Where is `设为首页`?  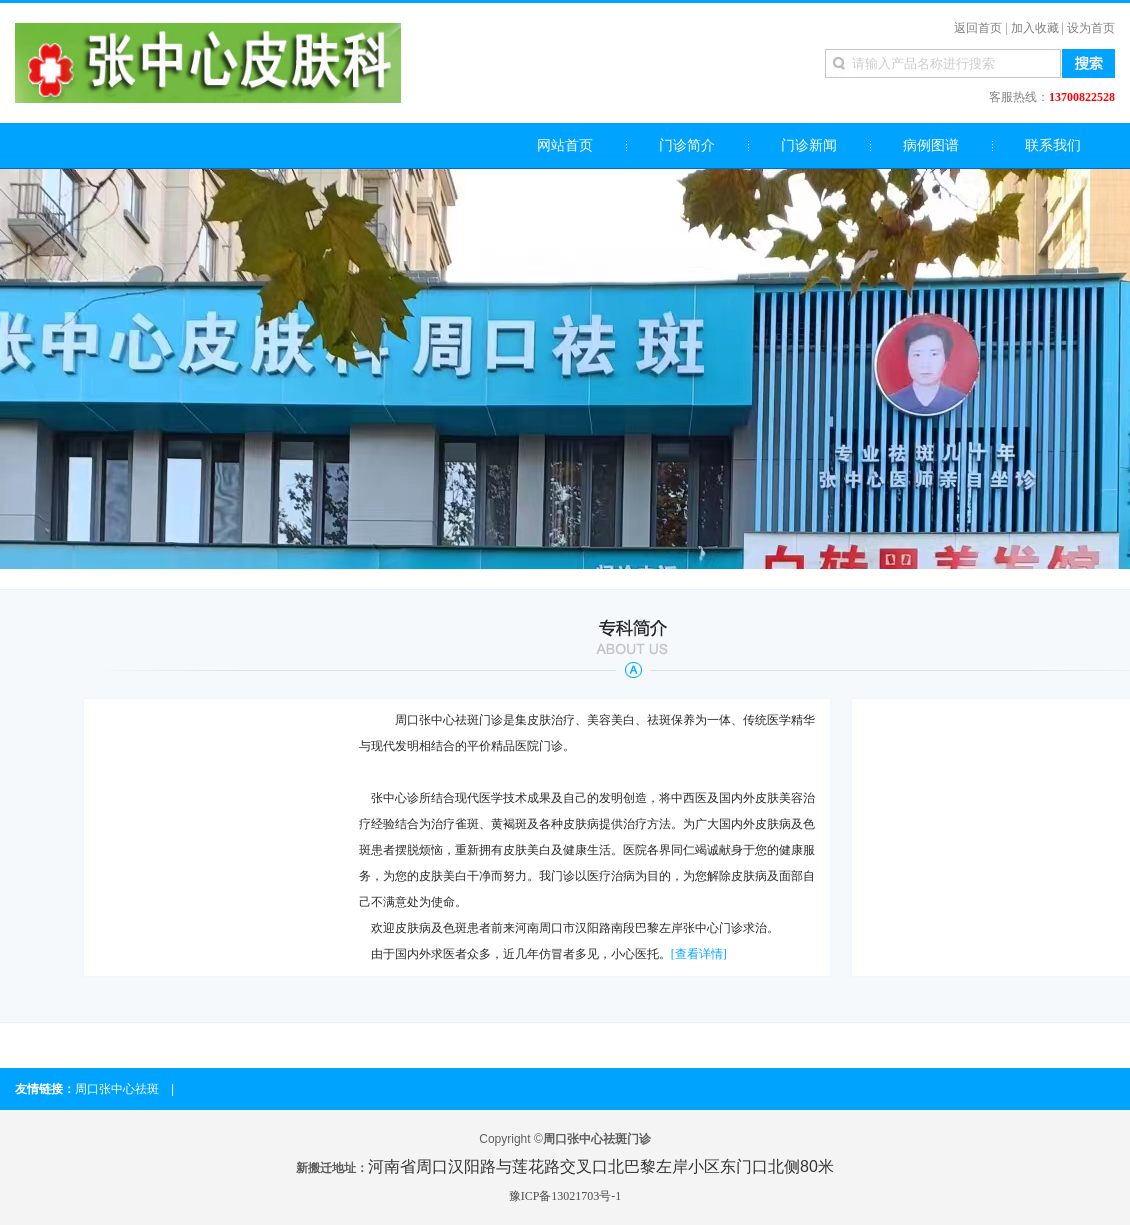 设为首页 is located at coordinates (1091, 28).